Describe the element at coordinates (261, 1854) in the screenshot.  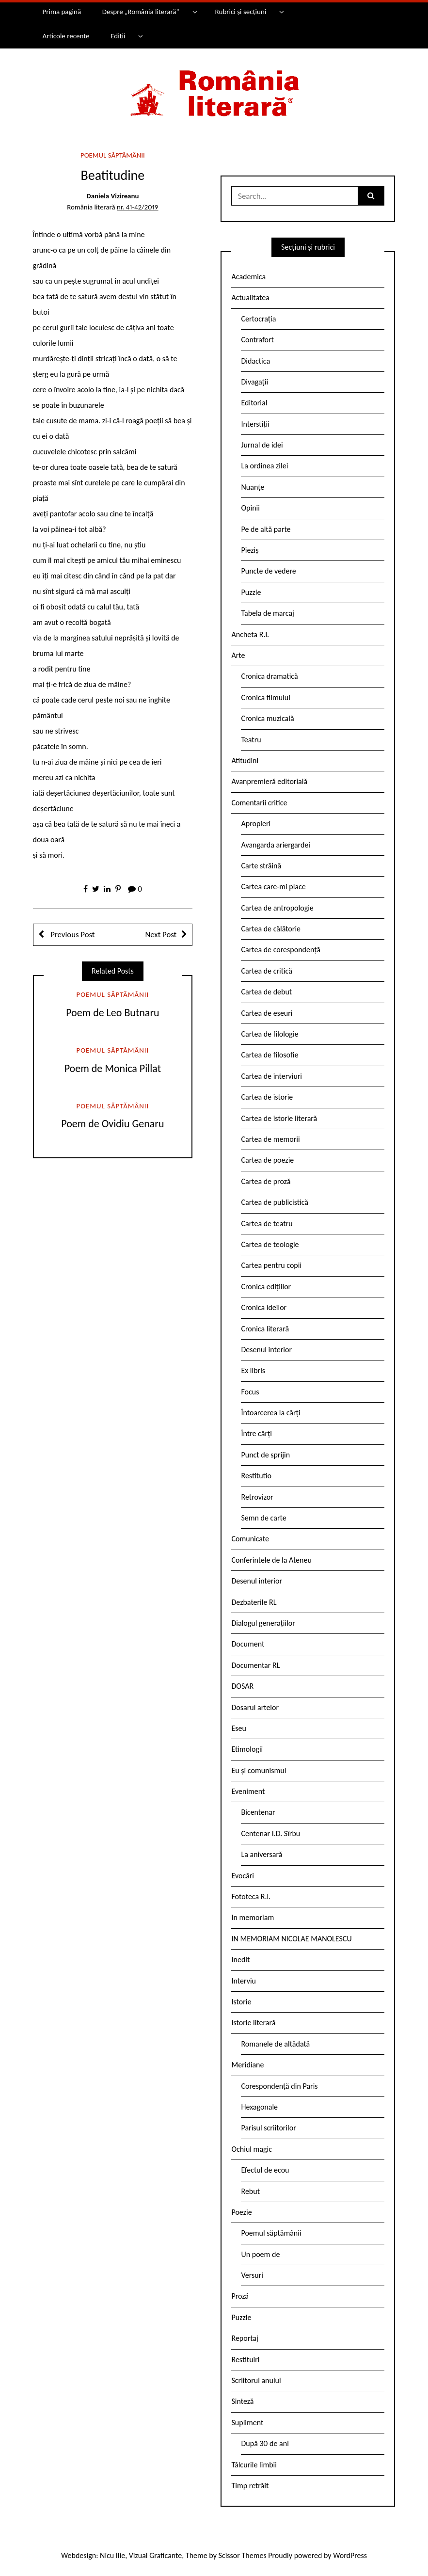
I see `La aniversară` at that location.